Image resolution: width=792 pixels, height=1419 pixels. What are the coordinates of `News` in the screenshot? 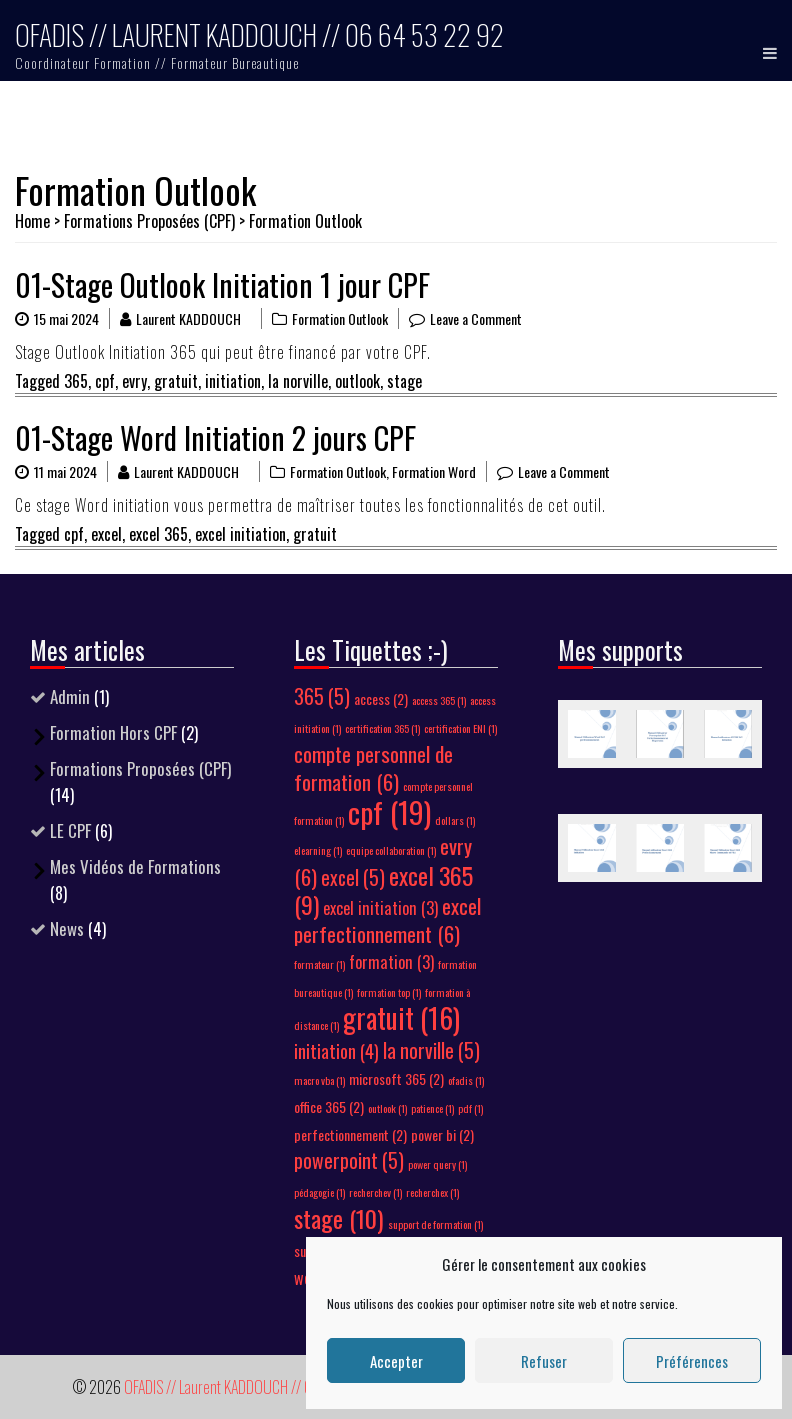 It's located at (67, 928).